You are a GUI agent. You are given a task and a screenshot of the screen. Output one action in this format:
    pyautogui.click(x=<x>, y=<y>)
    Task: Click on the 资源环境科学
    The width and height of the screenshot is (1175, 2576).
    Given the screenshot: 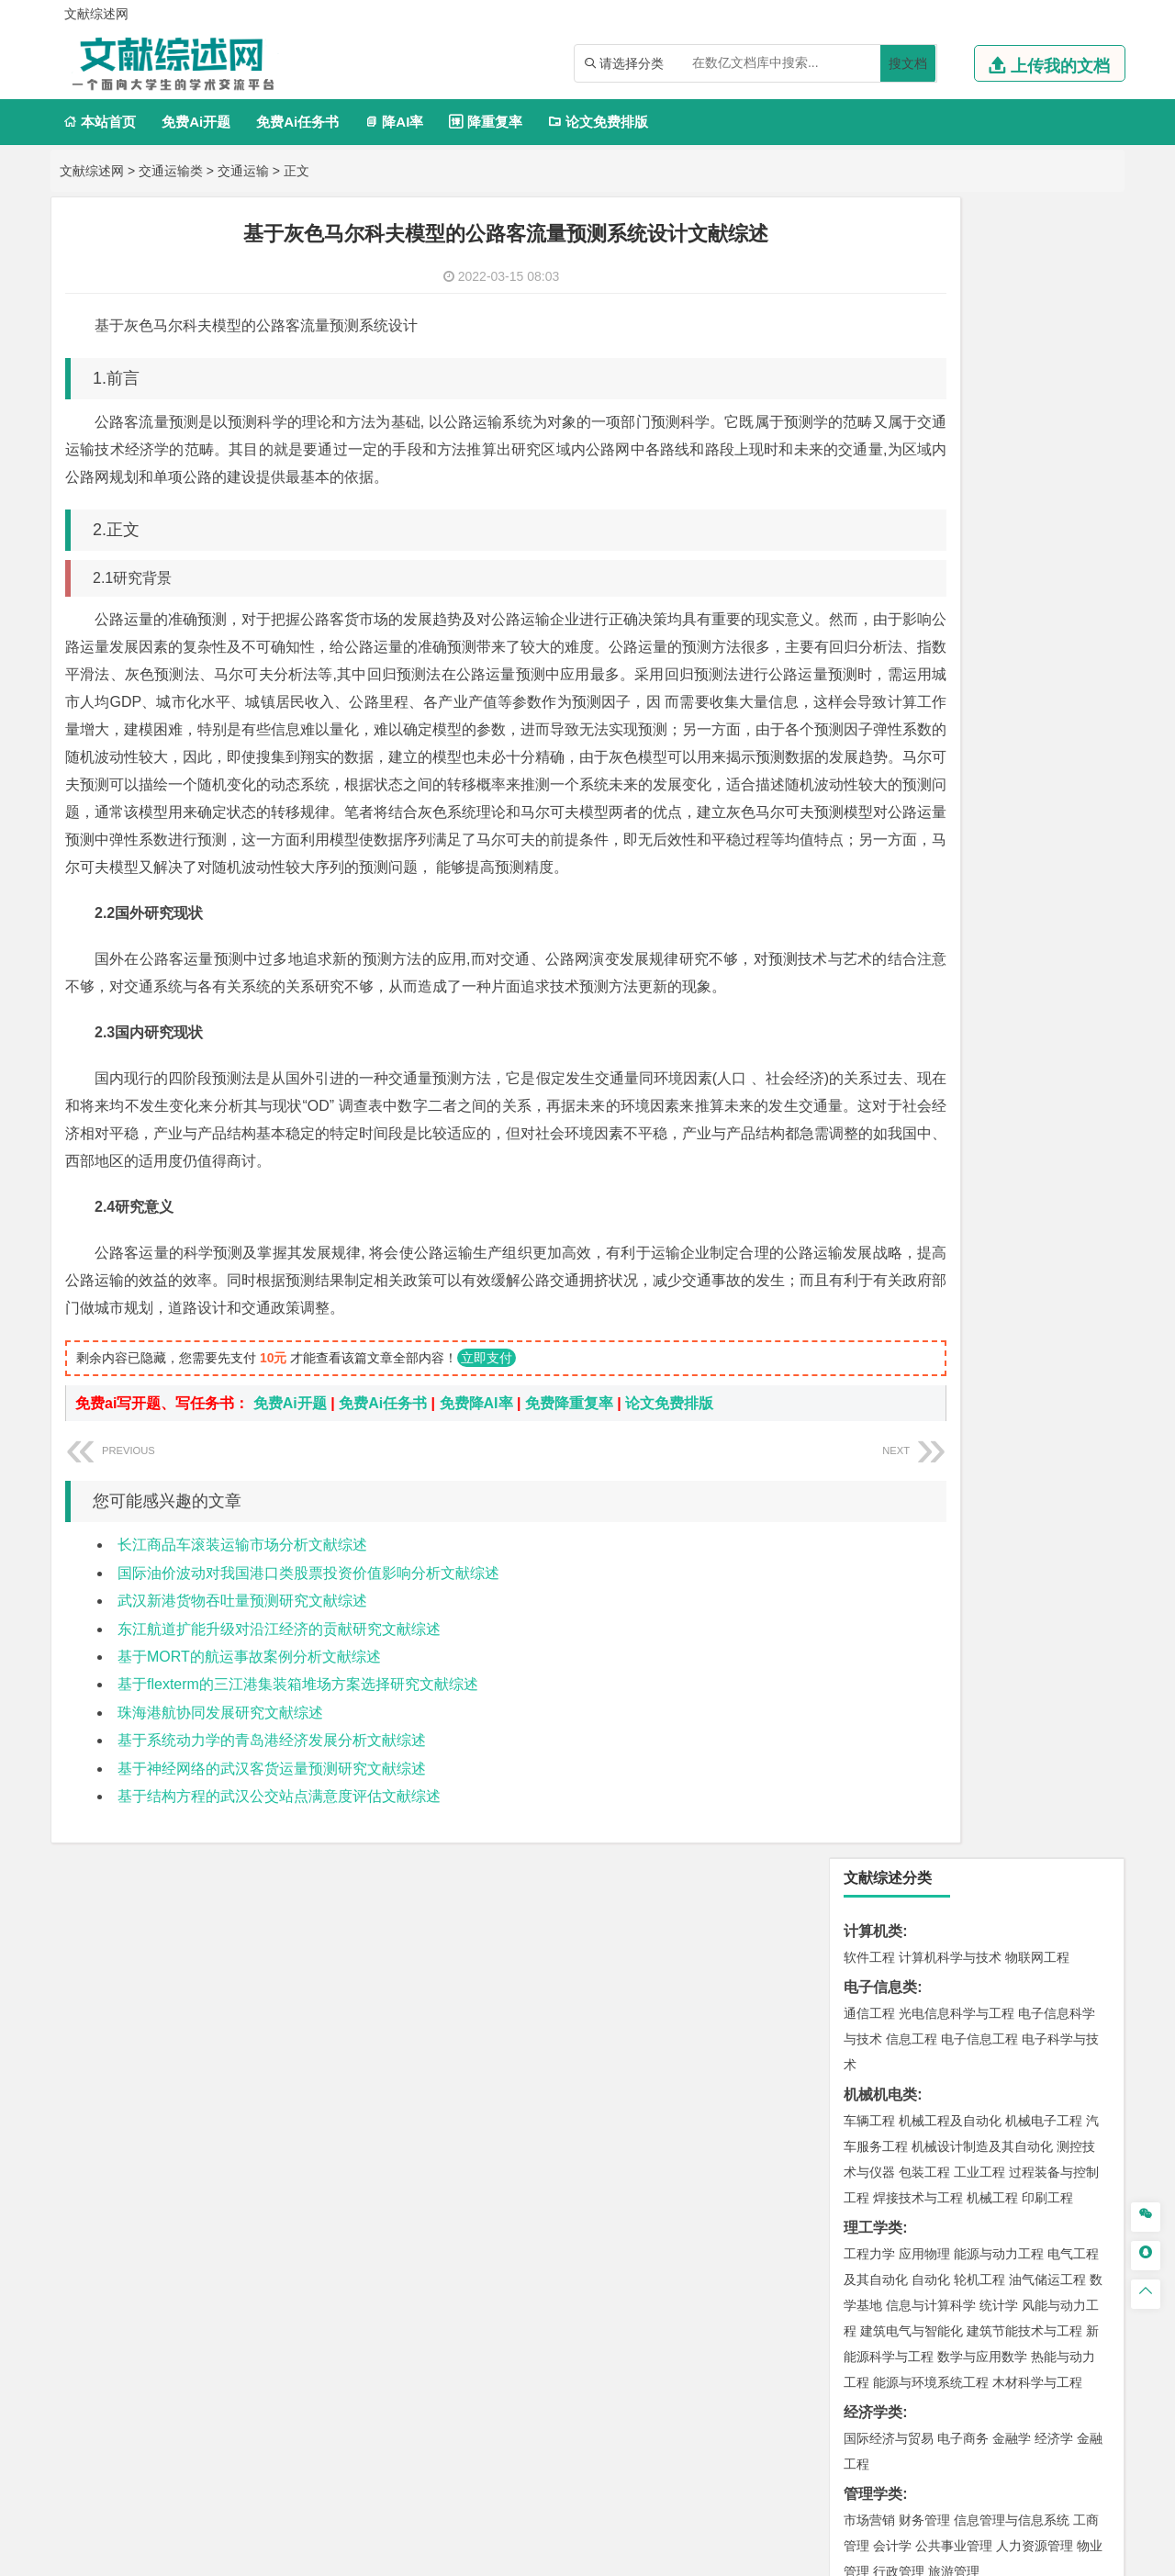 What is the action you would take?
    pyautogui.click(x=924, y=1641)
    